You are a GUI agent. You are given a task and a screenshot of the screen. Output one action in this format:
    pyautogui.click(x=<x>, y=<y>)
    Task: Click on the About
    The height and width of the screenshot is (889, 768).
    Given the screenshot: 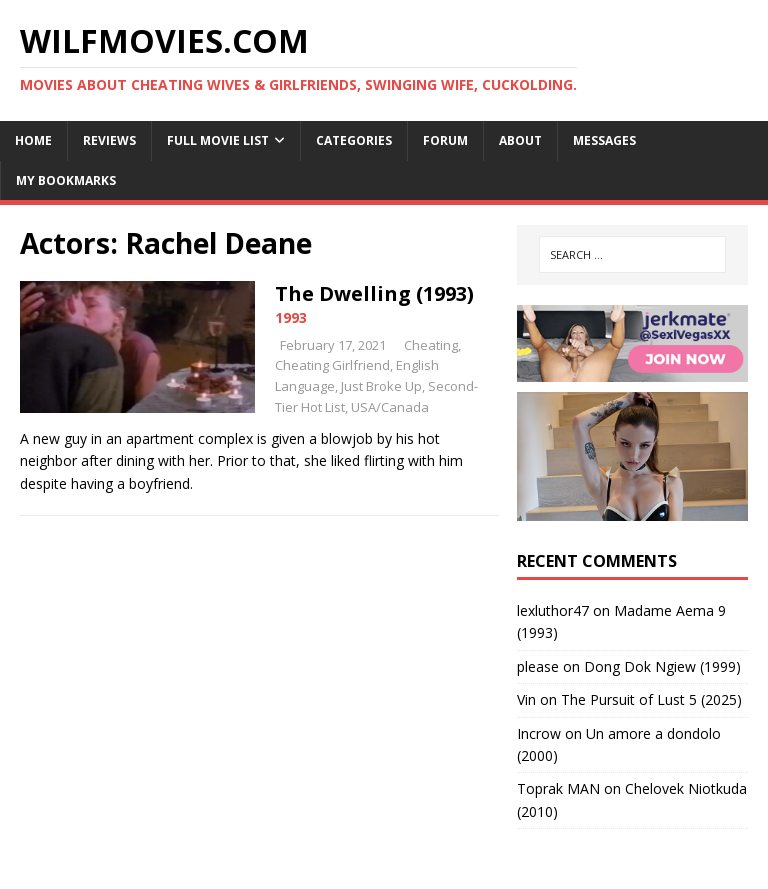 What is the action you would take?
    pyautogui.click(x=520, y=140)
    